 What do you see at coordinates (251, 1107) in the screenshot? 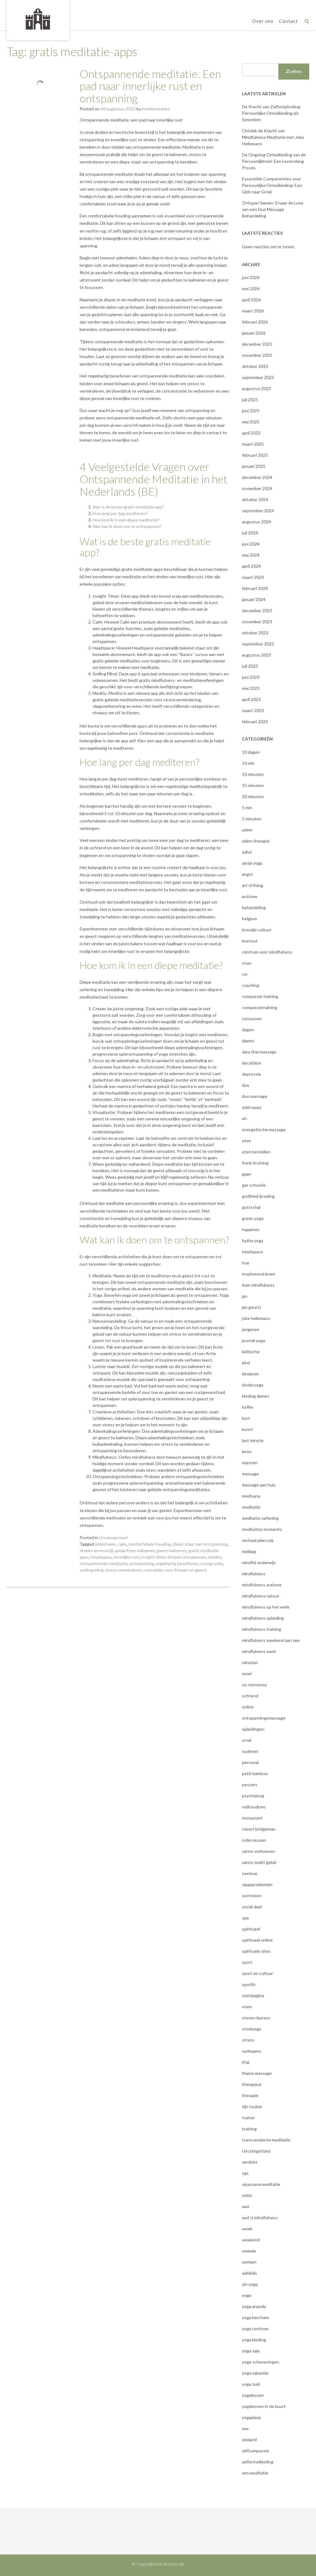
I see `edel maex` at bounding box center [251, 1107].